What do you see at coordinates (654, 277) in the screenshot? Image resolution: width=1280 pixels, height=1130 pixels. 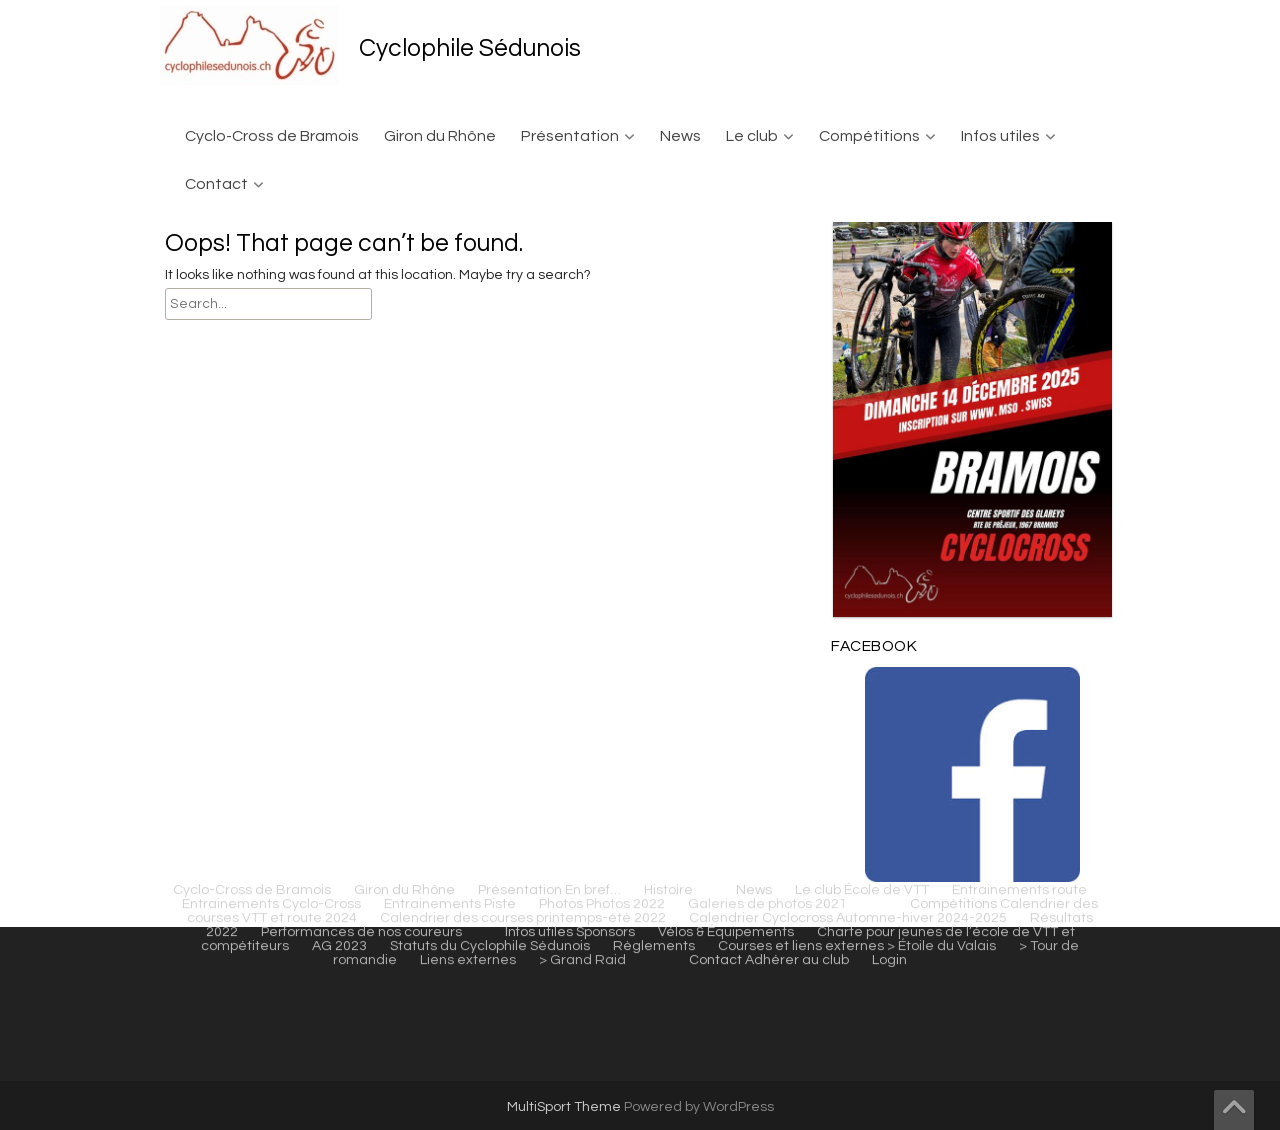 I see `Règlements` at bounding box center [654, 277].